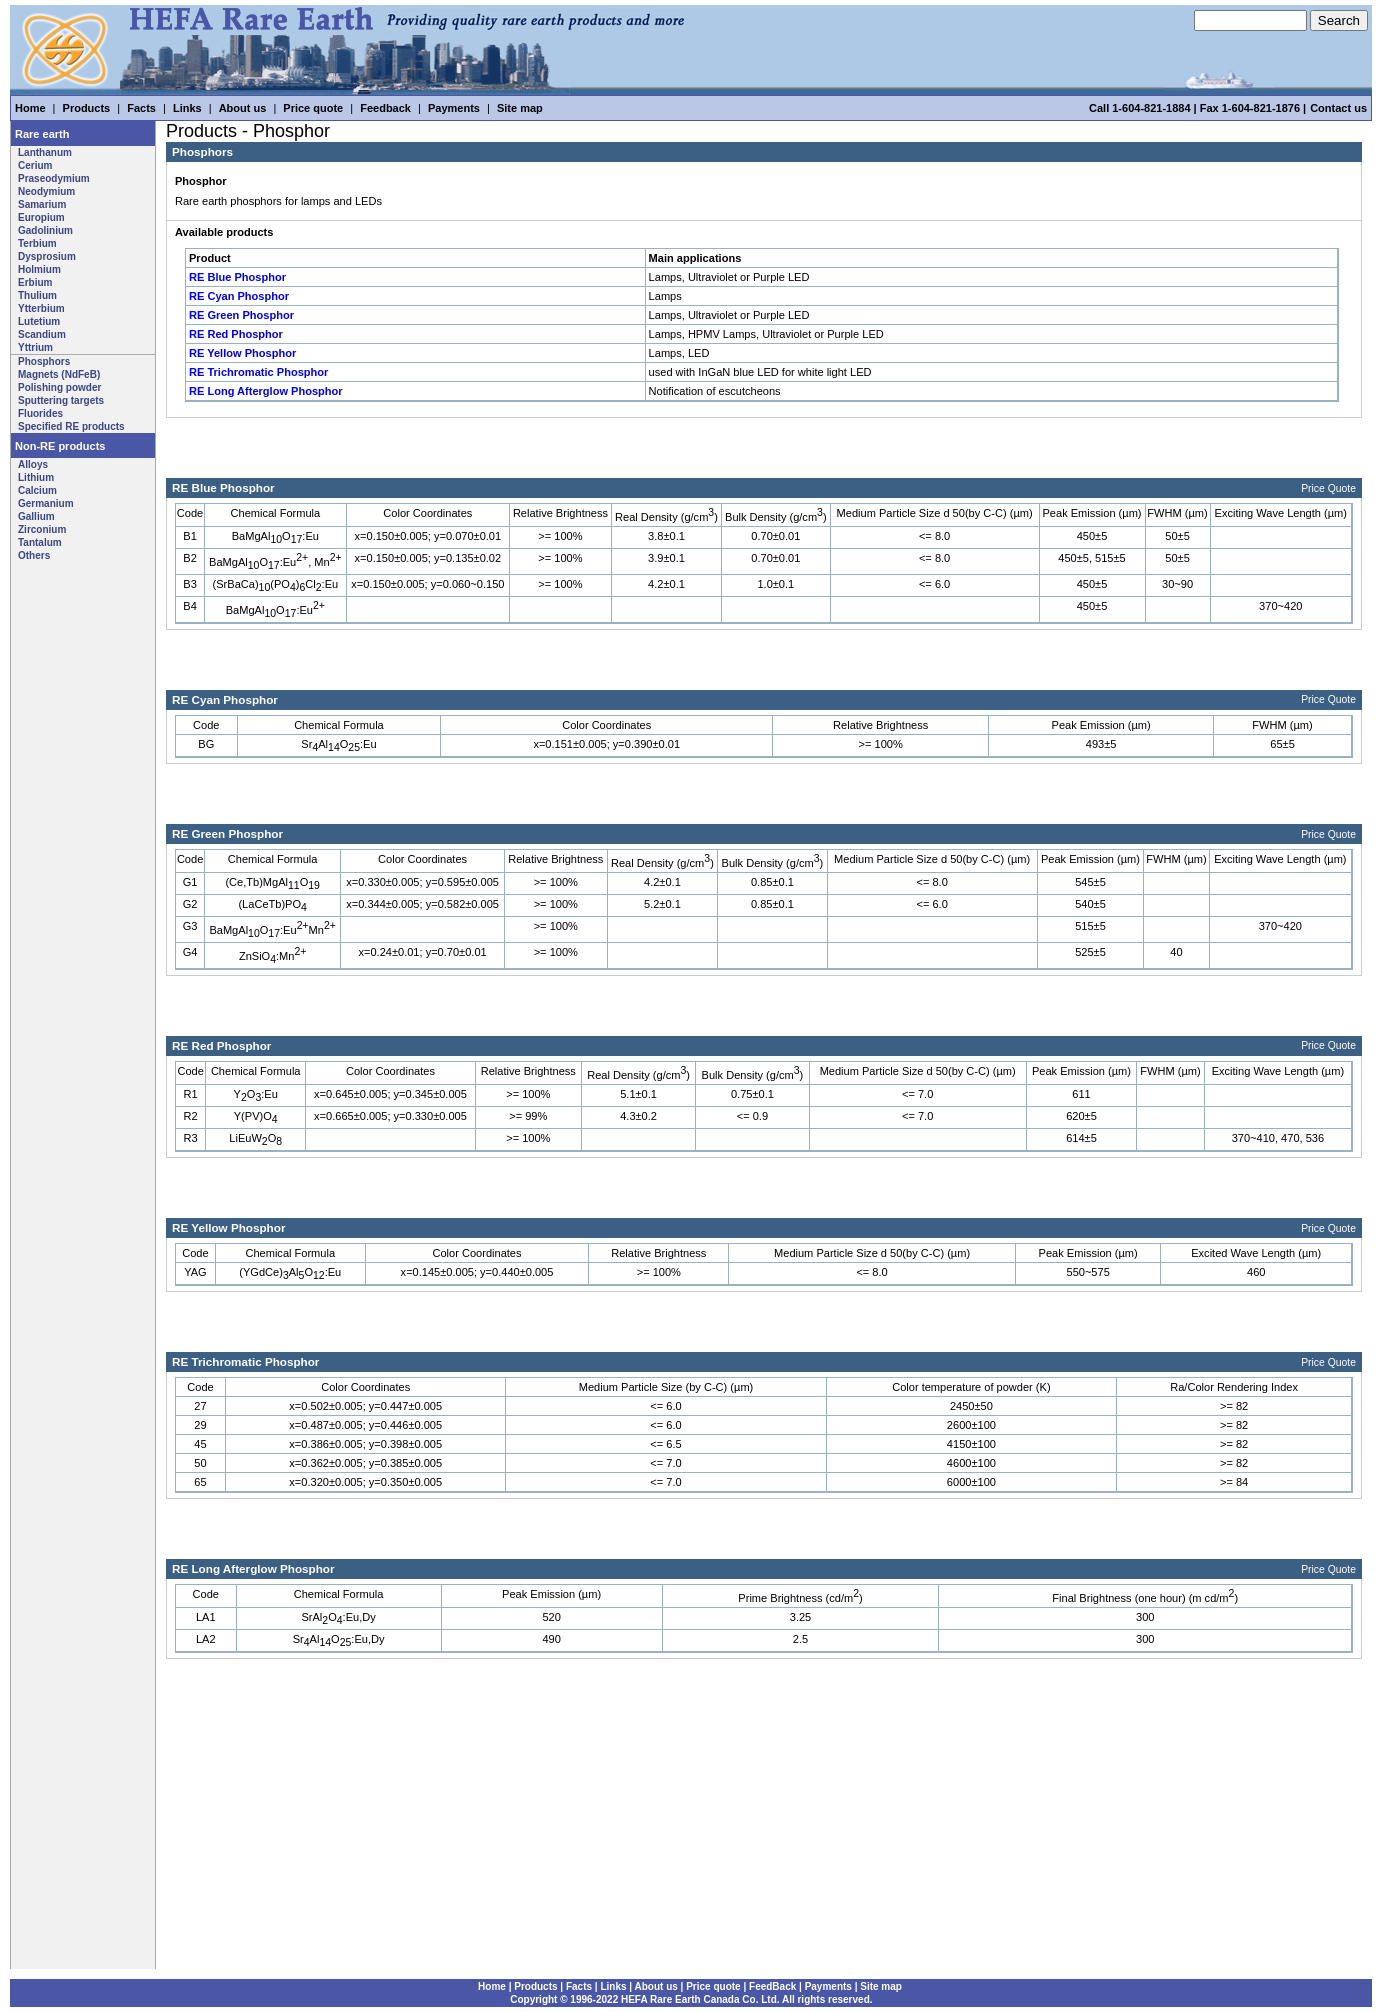  Describe the element at coordinates (41, 308) in the screenshot. I see `Ytterbium` at that location.